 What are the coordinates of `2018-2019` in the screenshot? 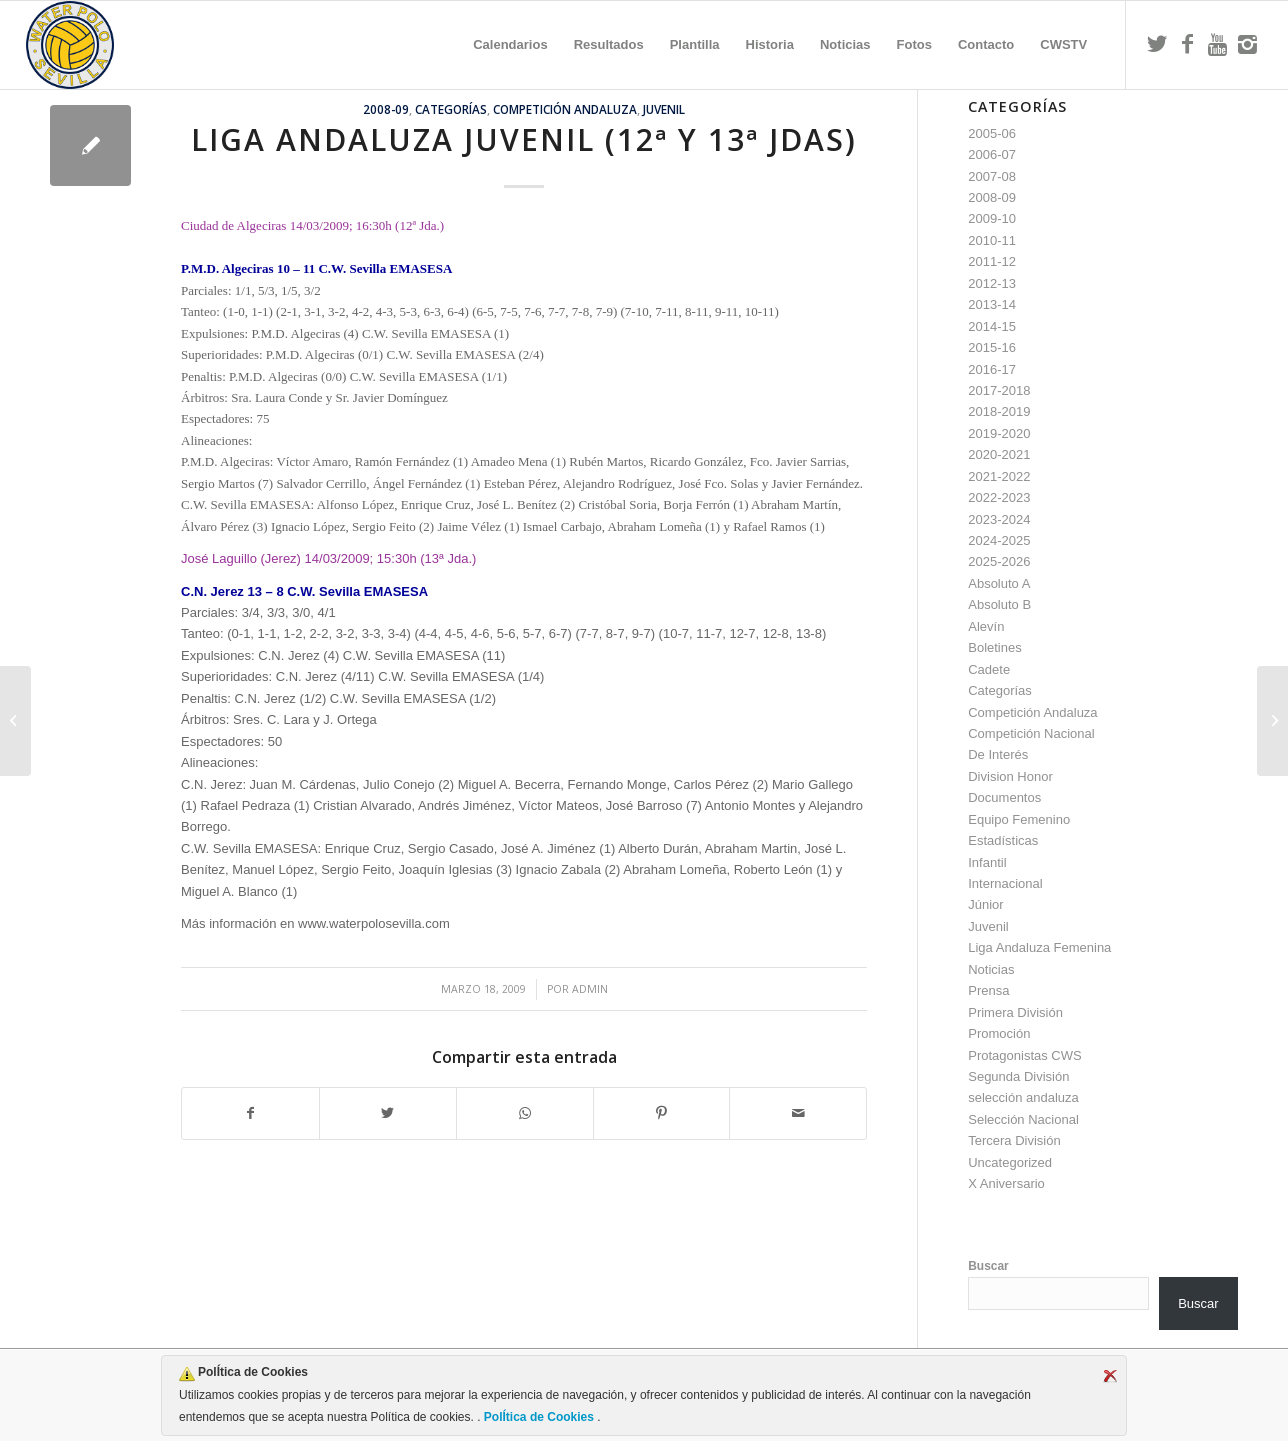 It's located at (999, 411).